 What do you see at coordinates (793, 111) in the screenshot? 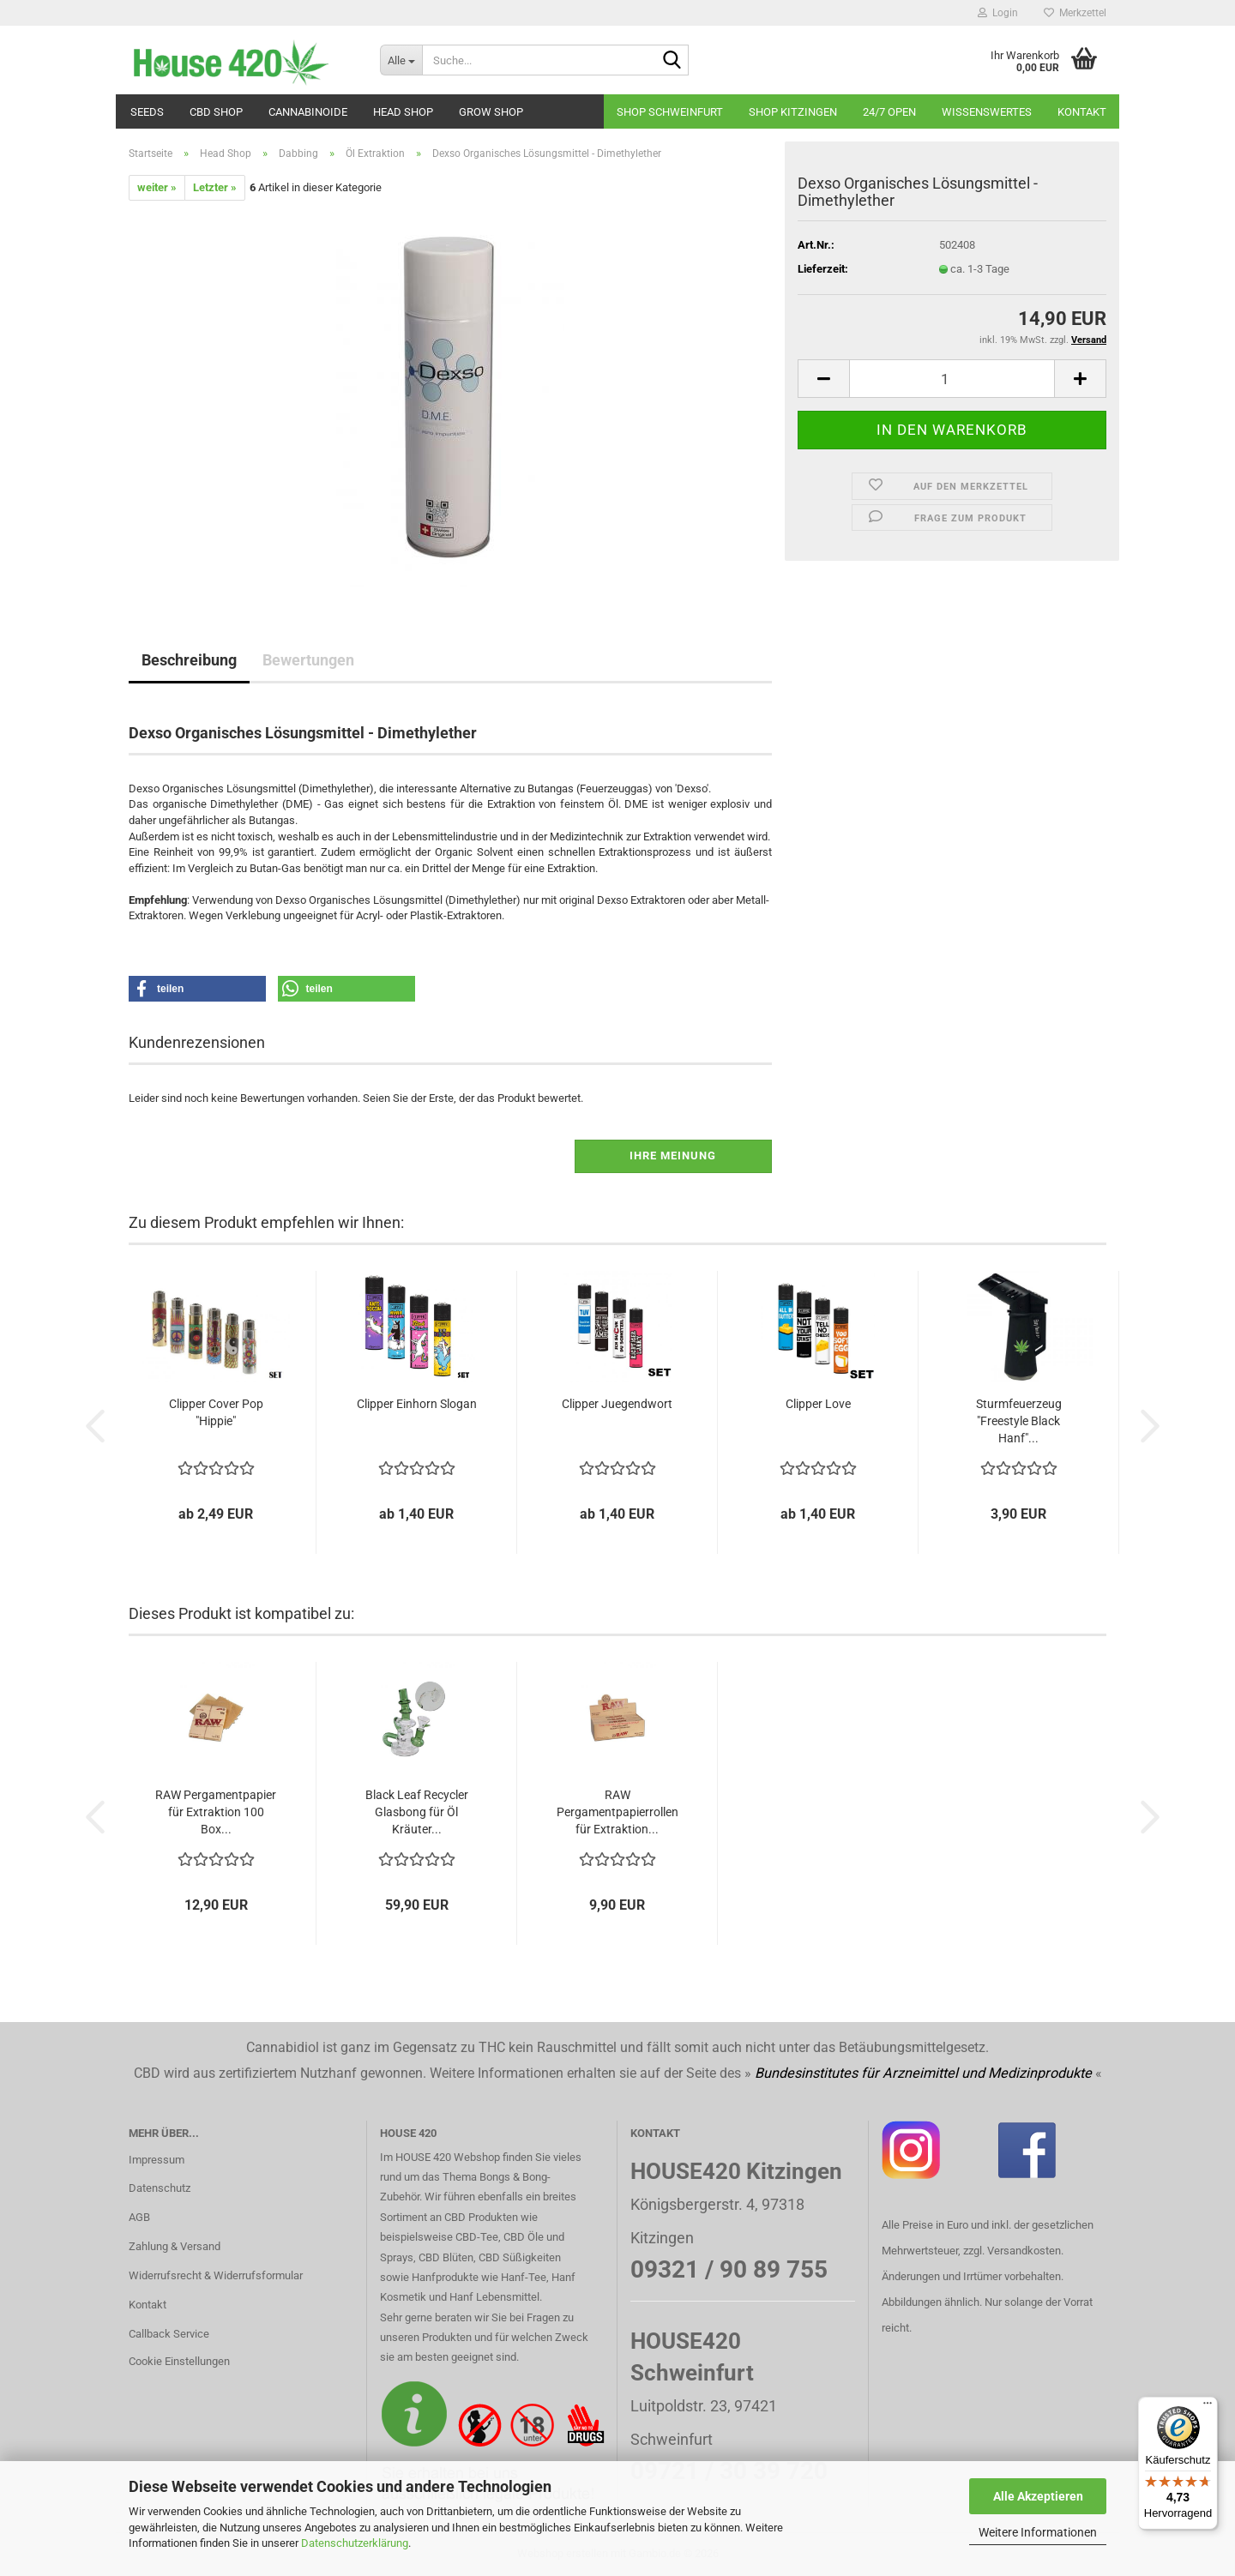
I see `Shop Kitzingen` at bounding box center [793, 111].